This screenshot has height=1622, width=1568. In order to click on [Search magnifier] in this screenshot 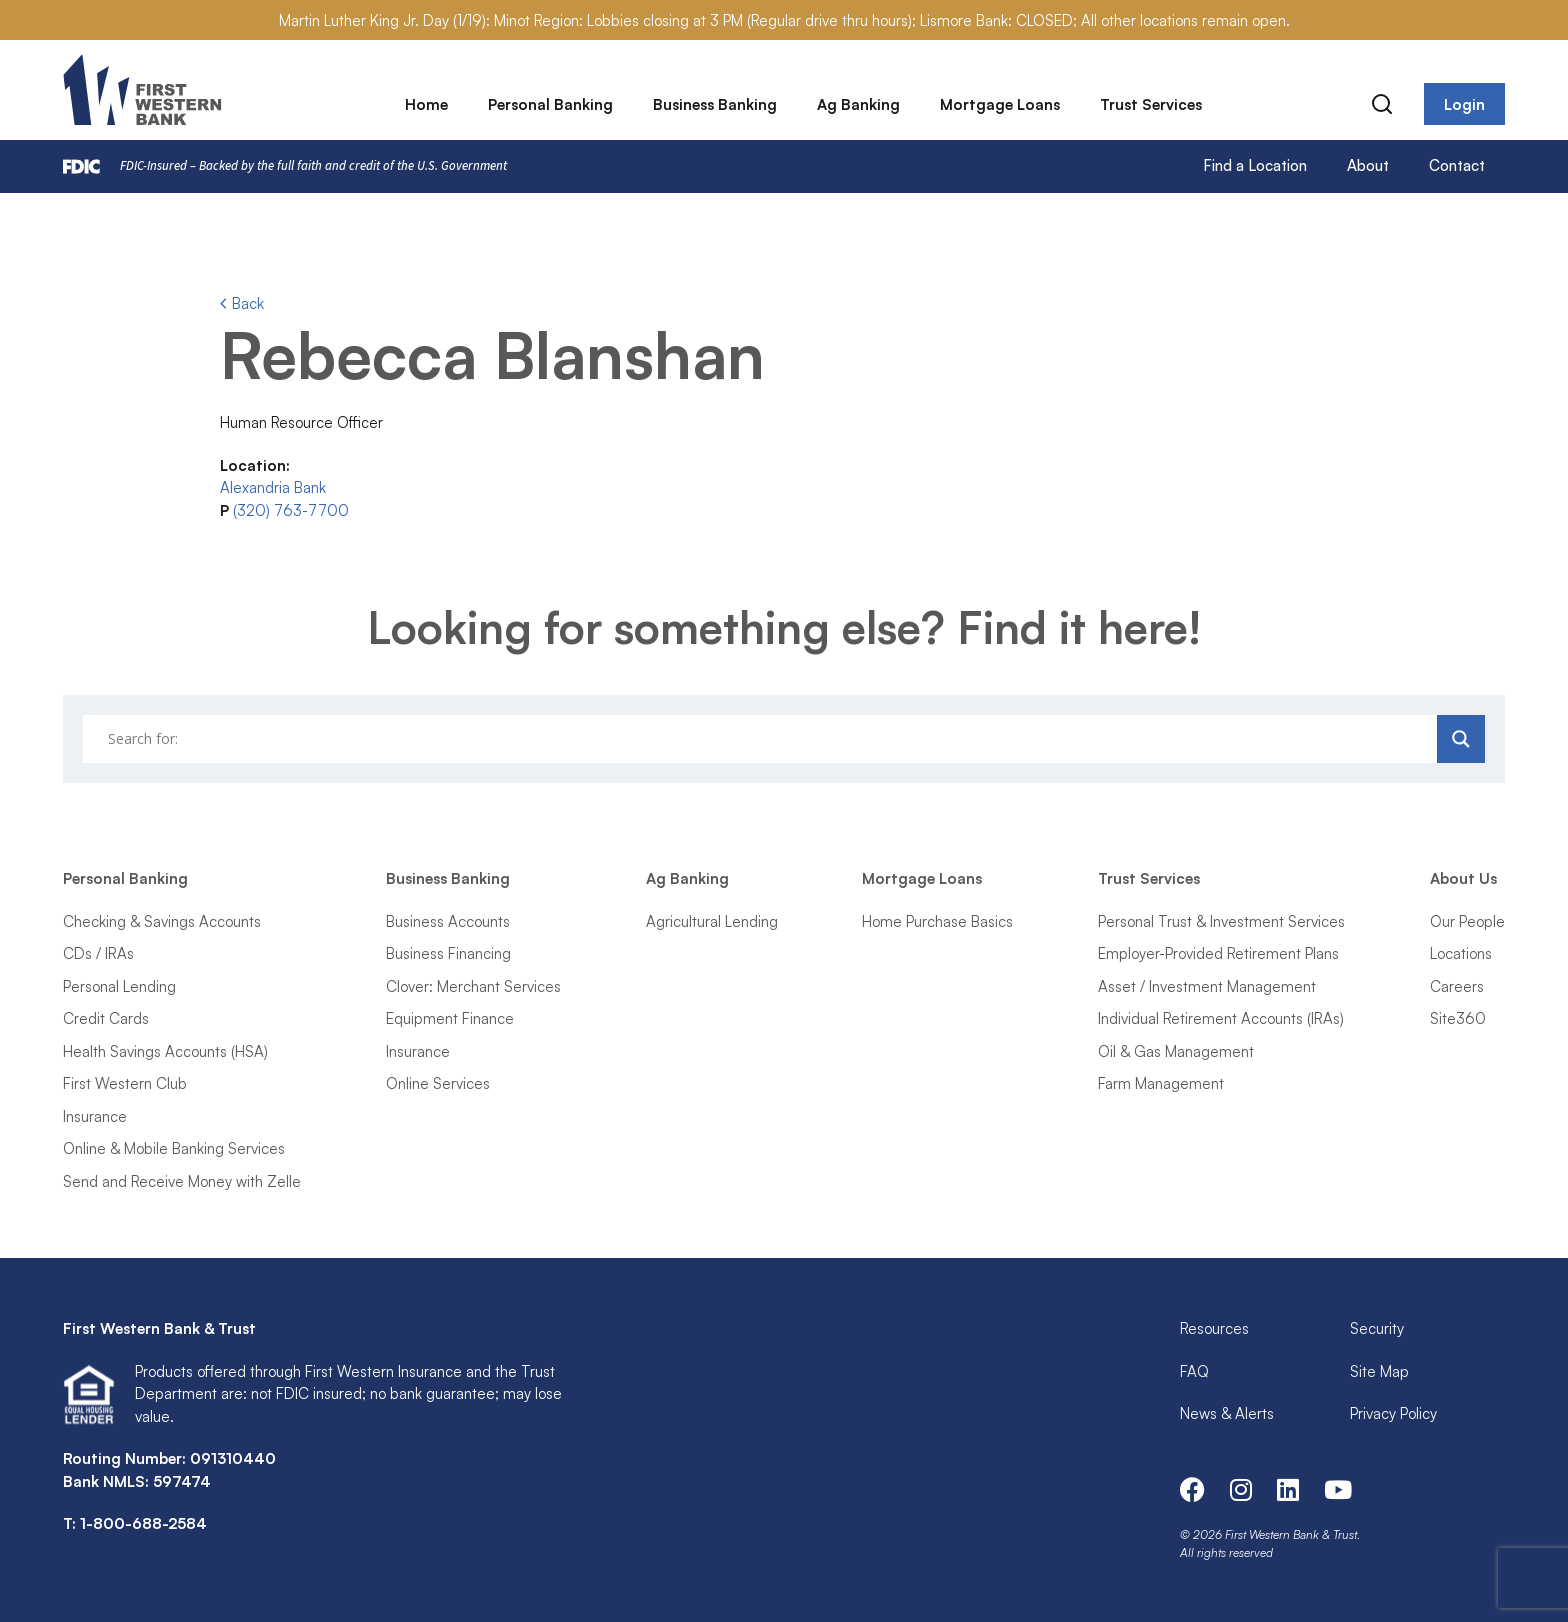, I will do `click(1461, 739)`.